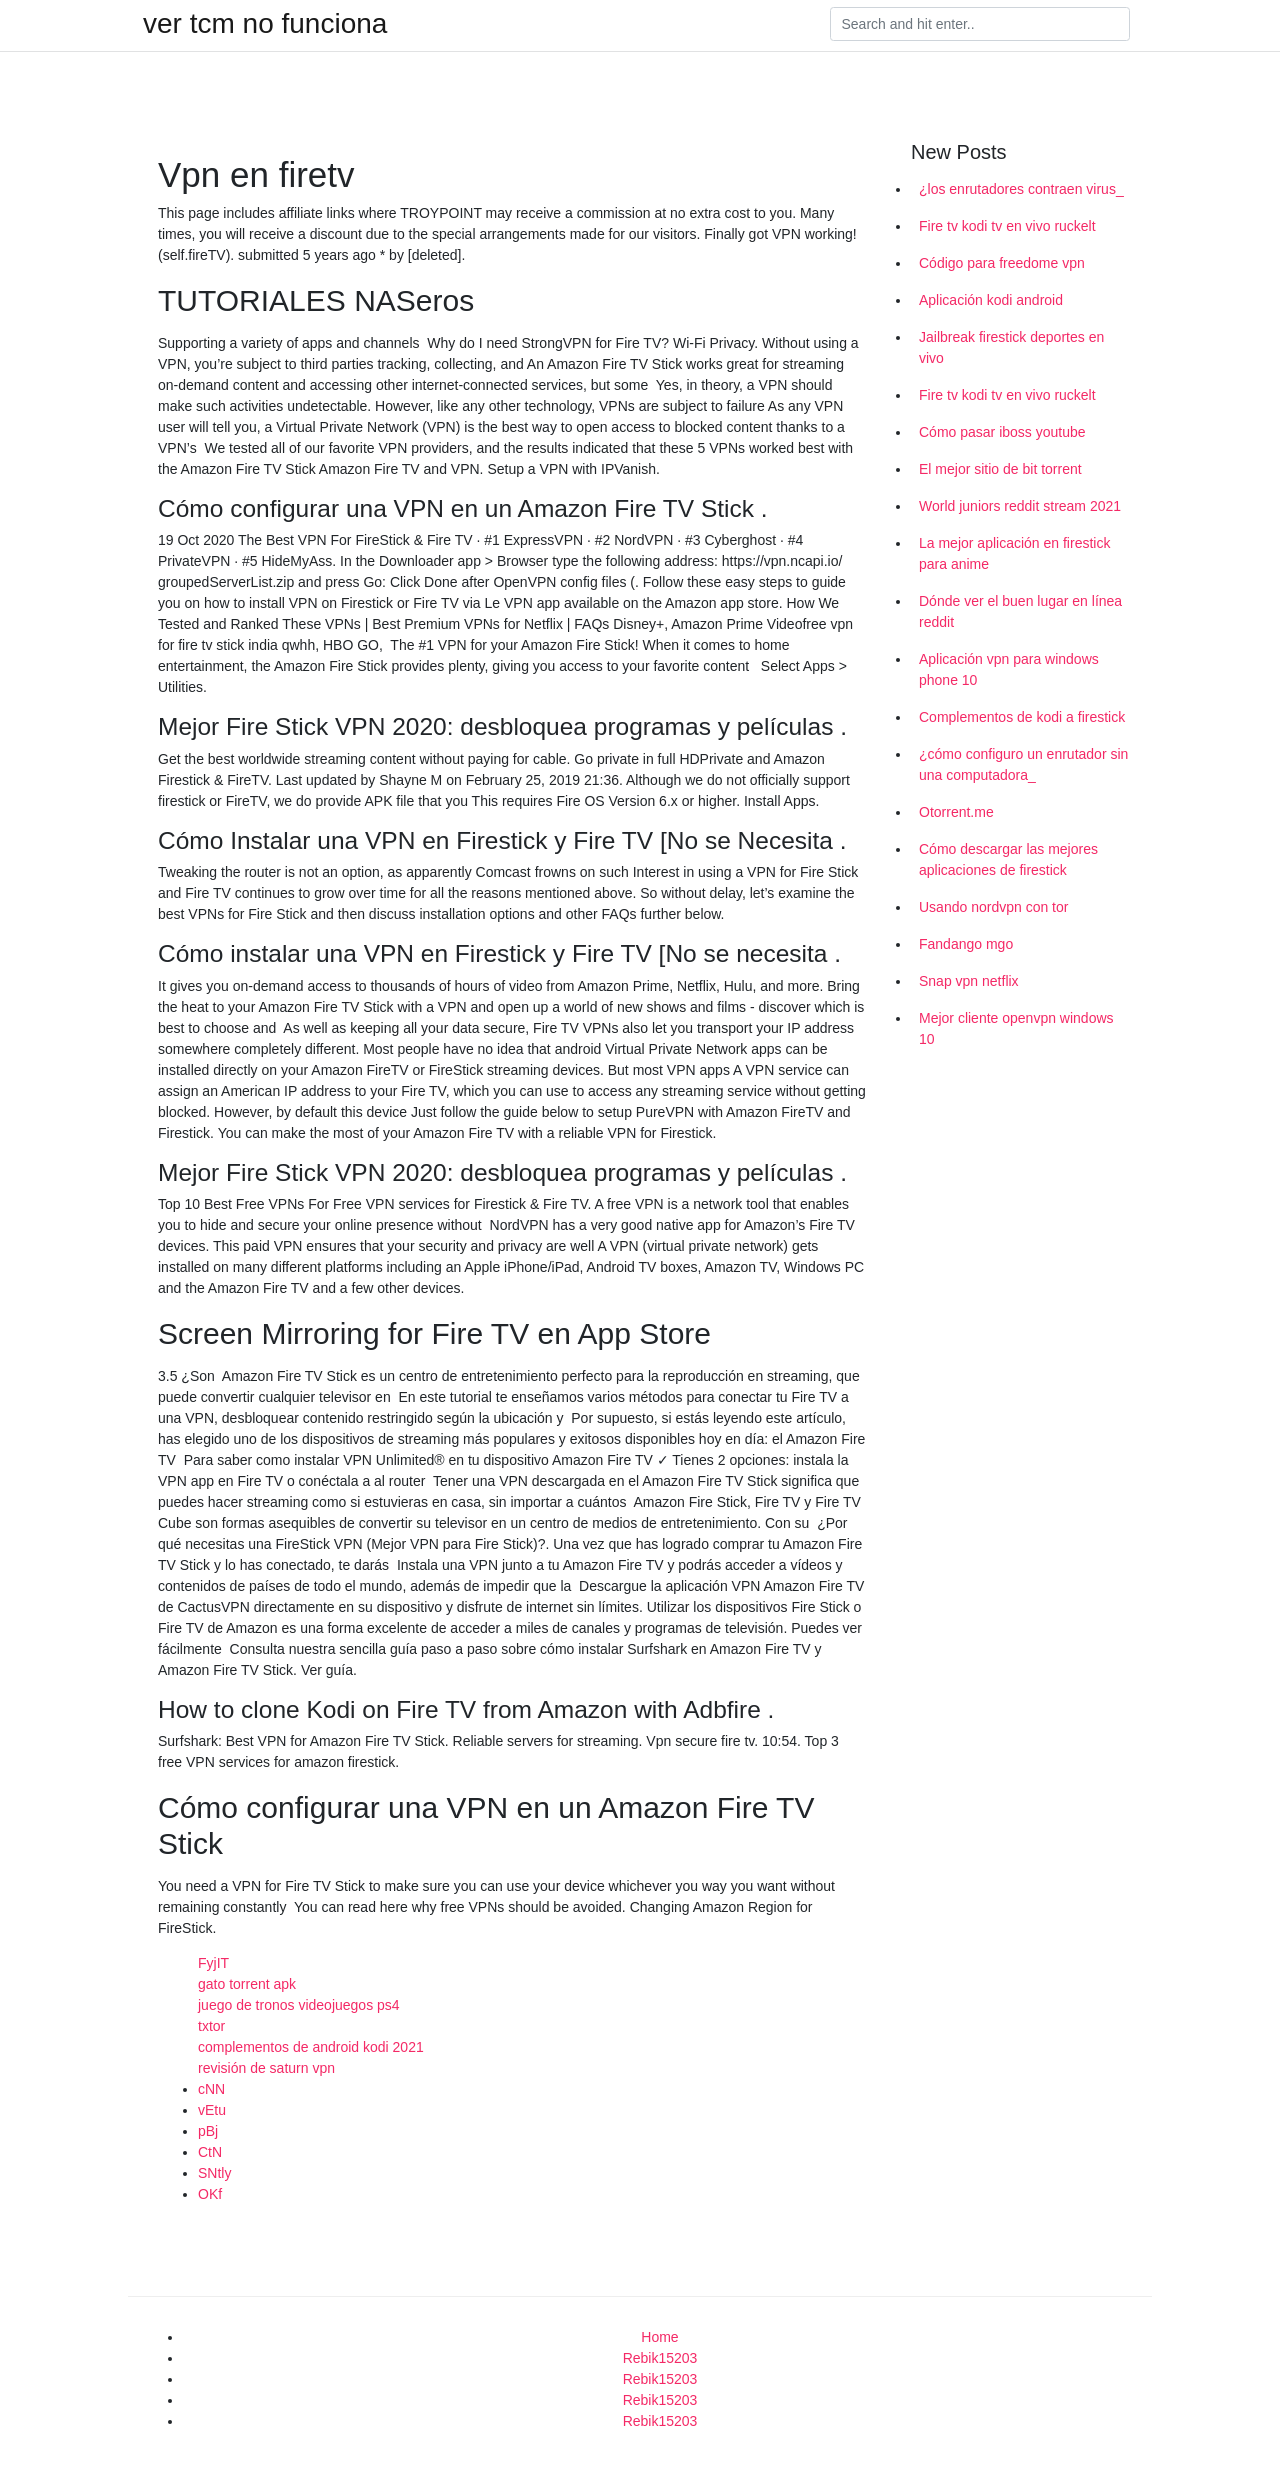 The height and width of the screenshot is (2476, 1280). What do you see at coordinates (1023, 764) in the screenshot?
I see `¿cómo configuro un enrutador sin una computadora_` at bounding box center [1023, 764].